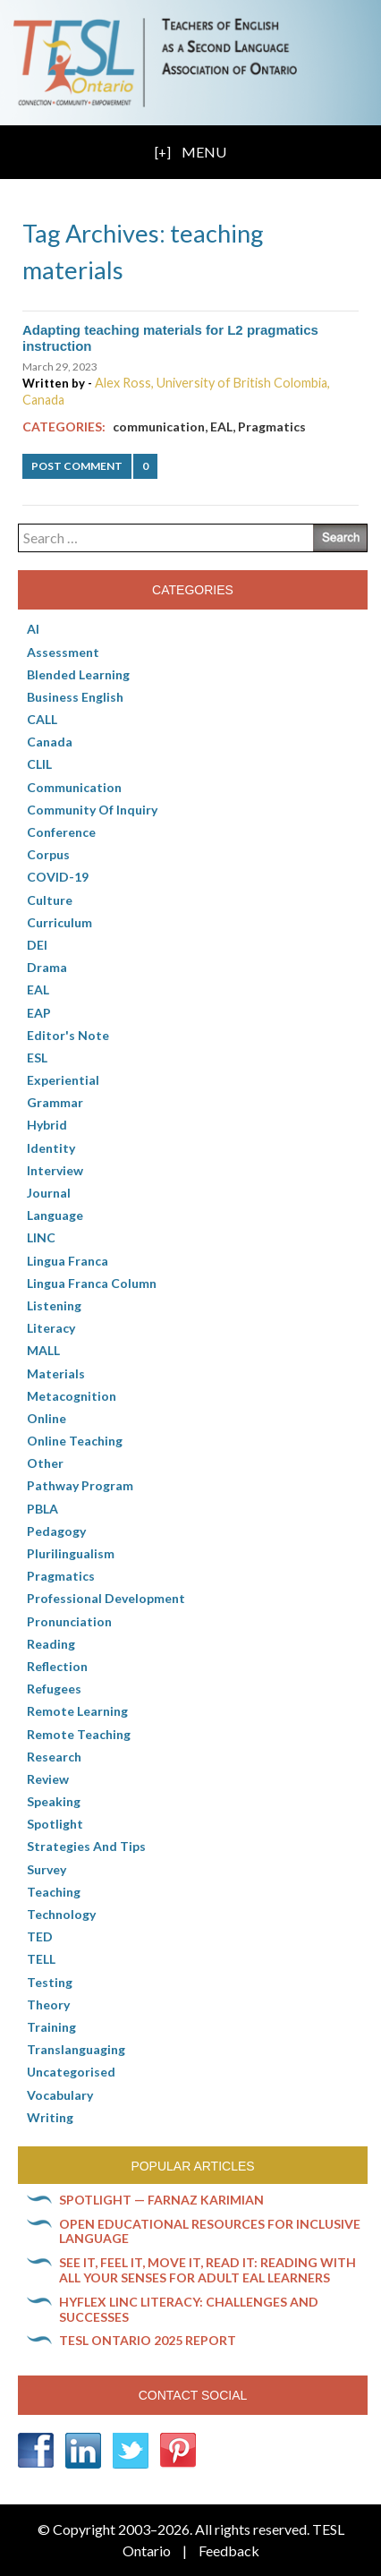 The image size is (381, 2576). I want to click on Plurilingualism, so click(70, 1553).